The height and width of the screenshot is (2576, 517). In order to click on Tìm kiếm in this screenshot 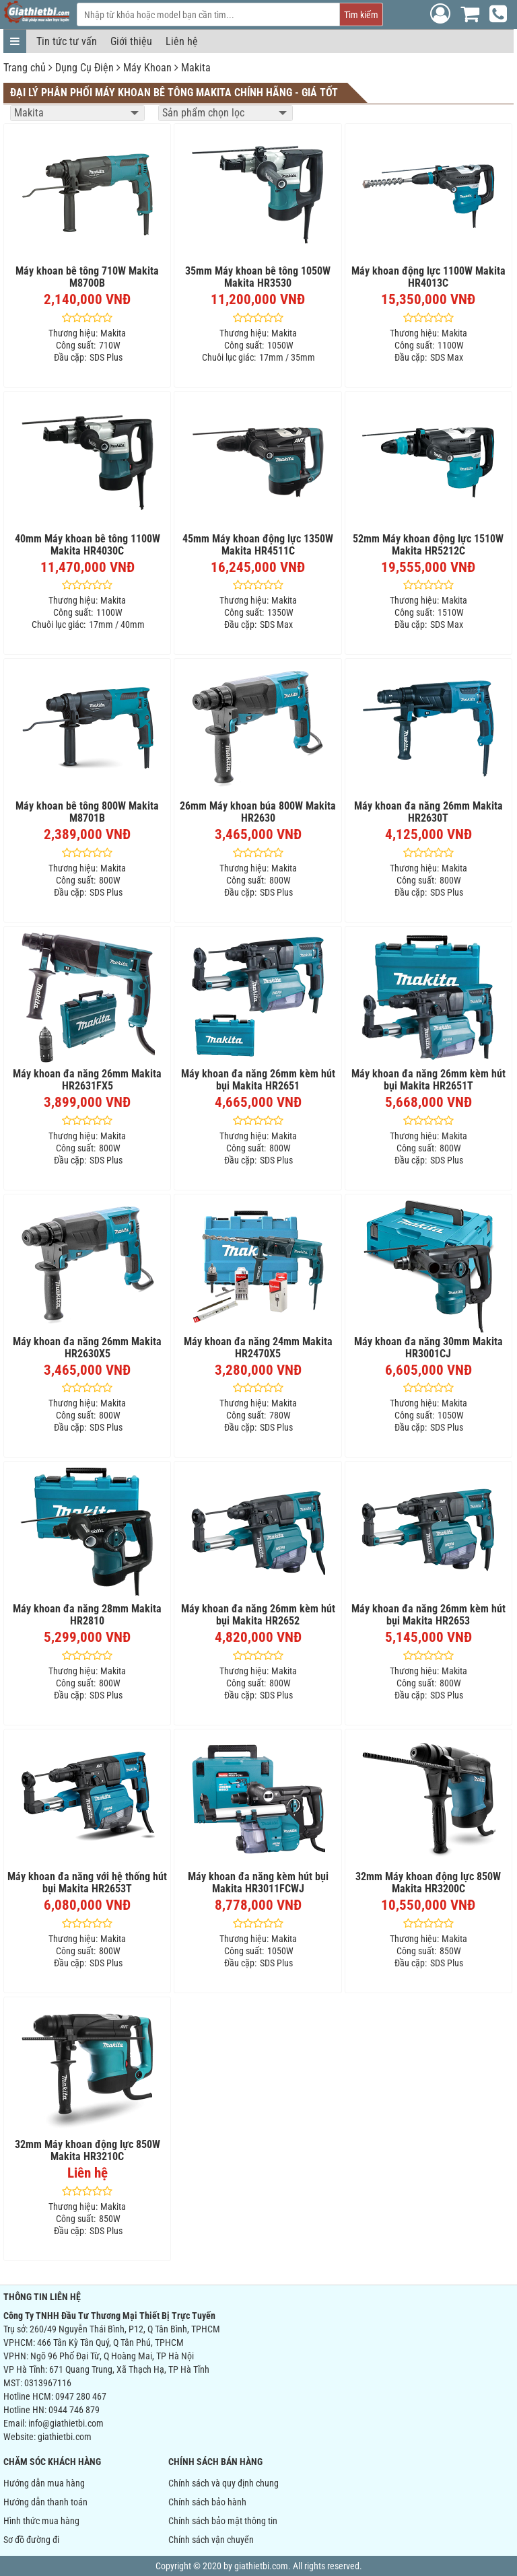, I will do `click(361, 14)`.